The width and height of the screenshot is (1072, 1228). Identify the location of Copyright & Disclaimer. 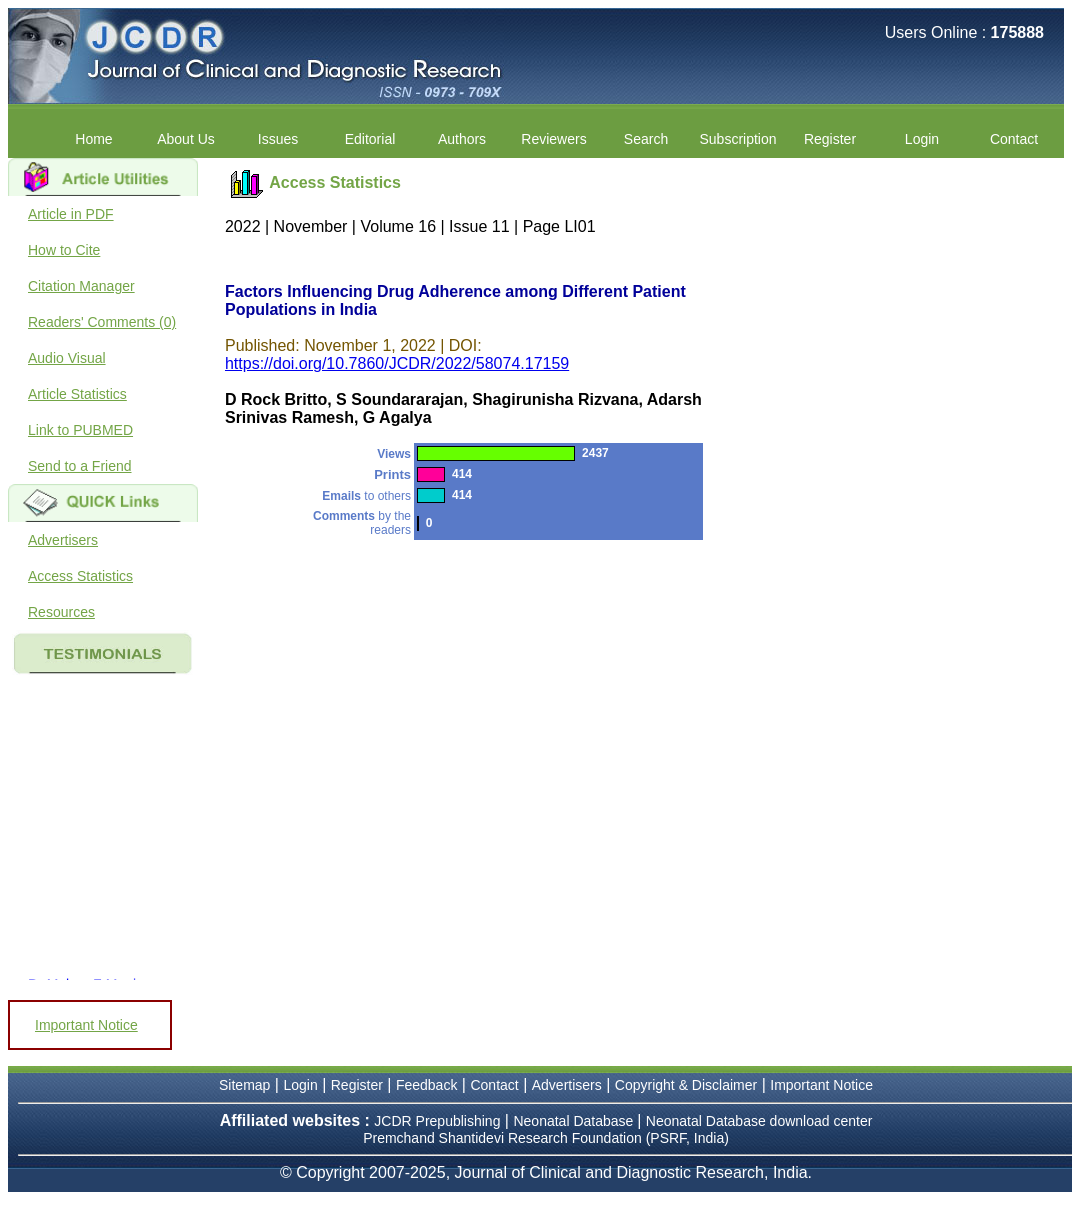
(686, 1085).